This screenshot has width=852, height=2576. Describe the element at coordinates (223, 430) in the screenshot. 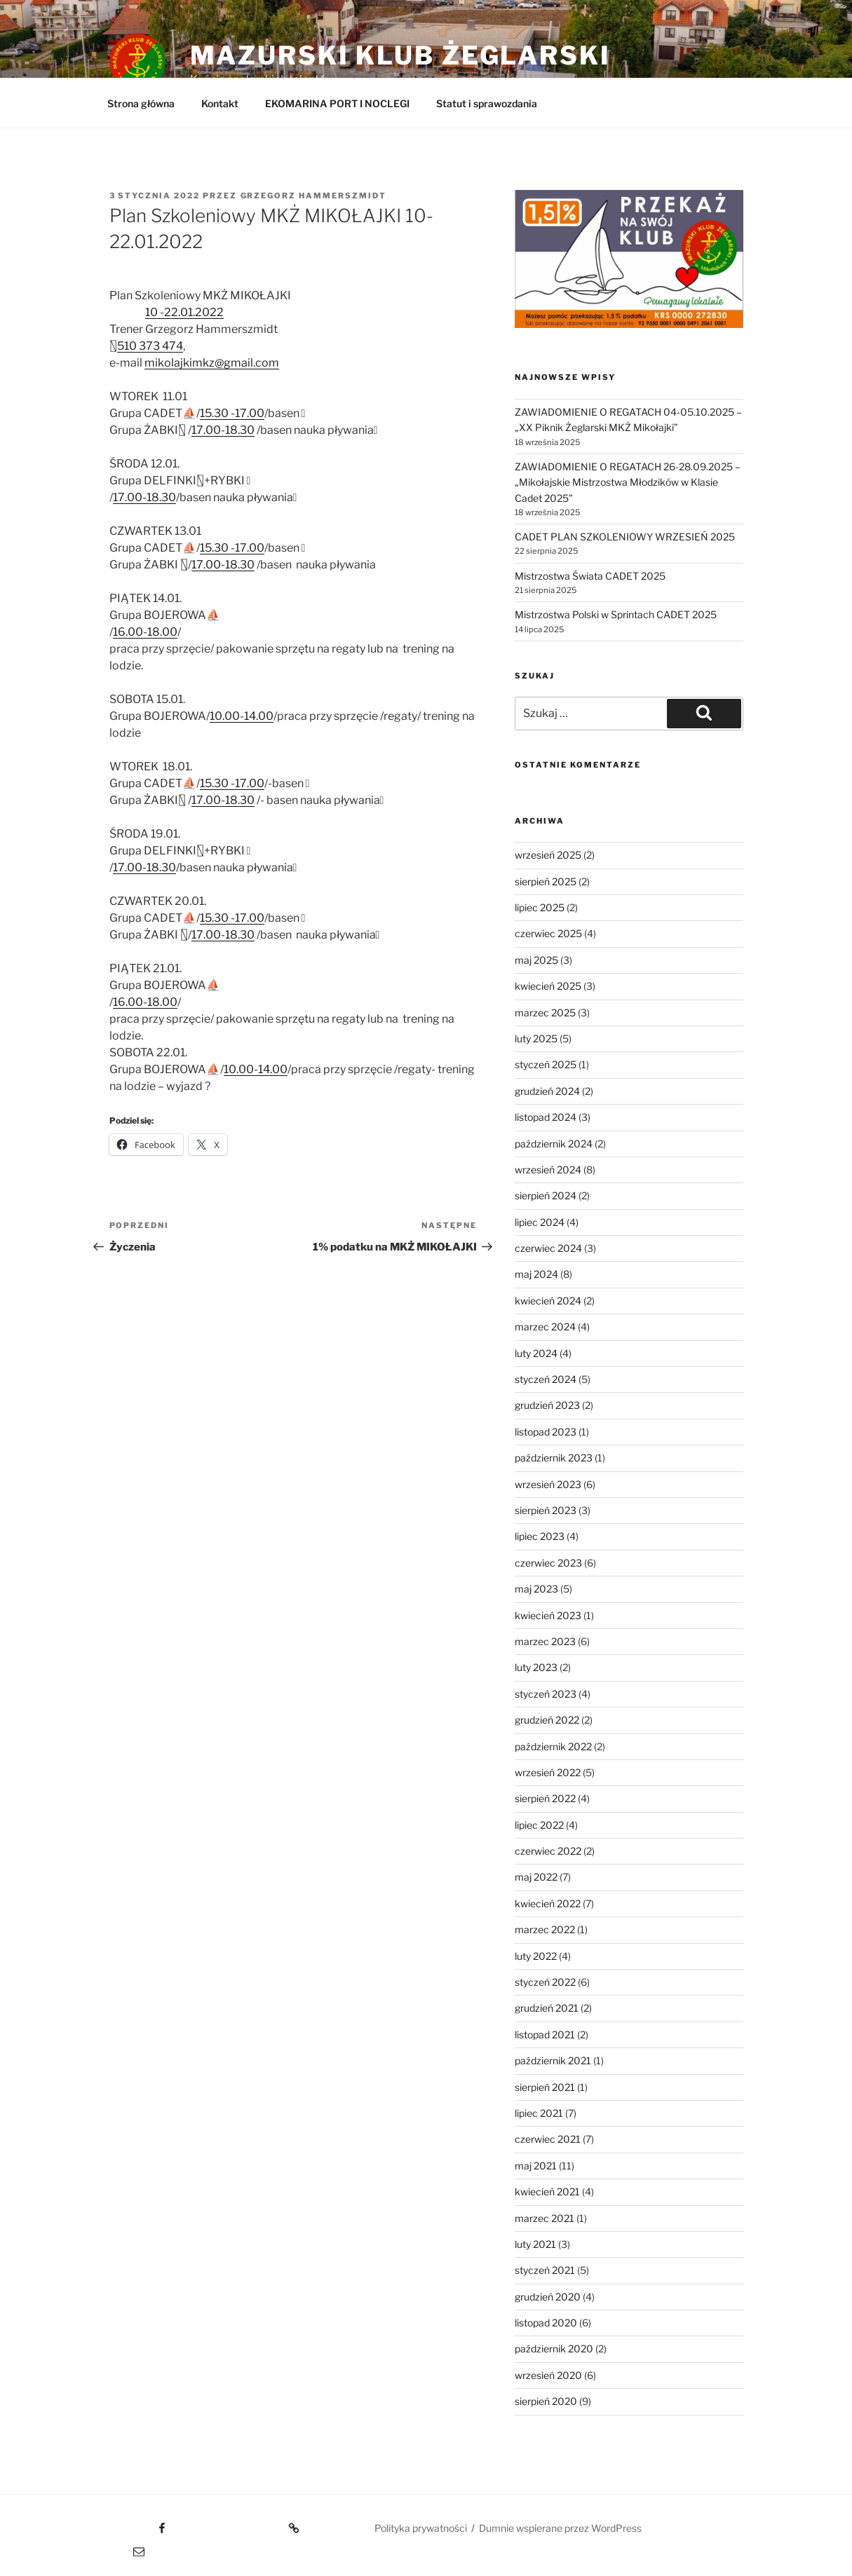

I see `17.00-18.30` at that location.